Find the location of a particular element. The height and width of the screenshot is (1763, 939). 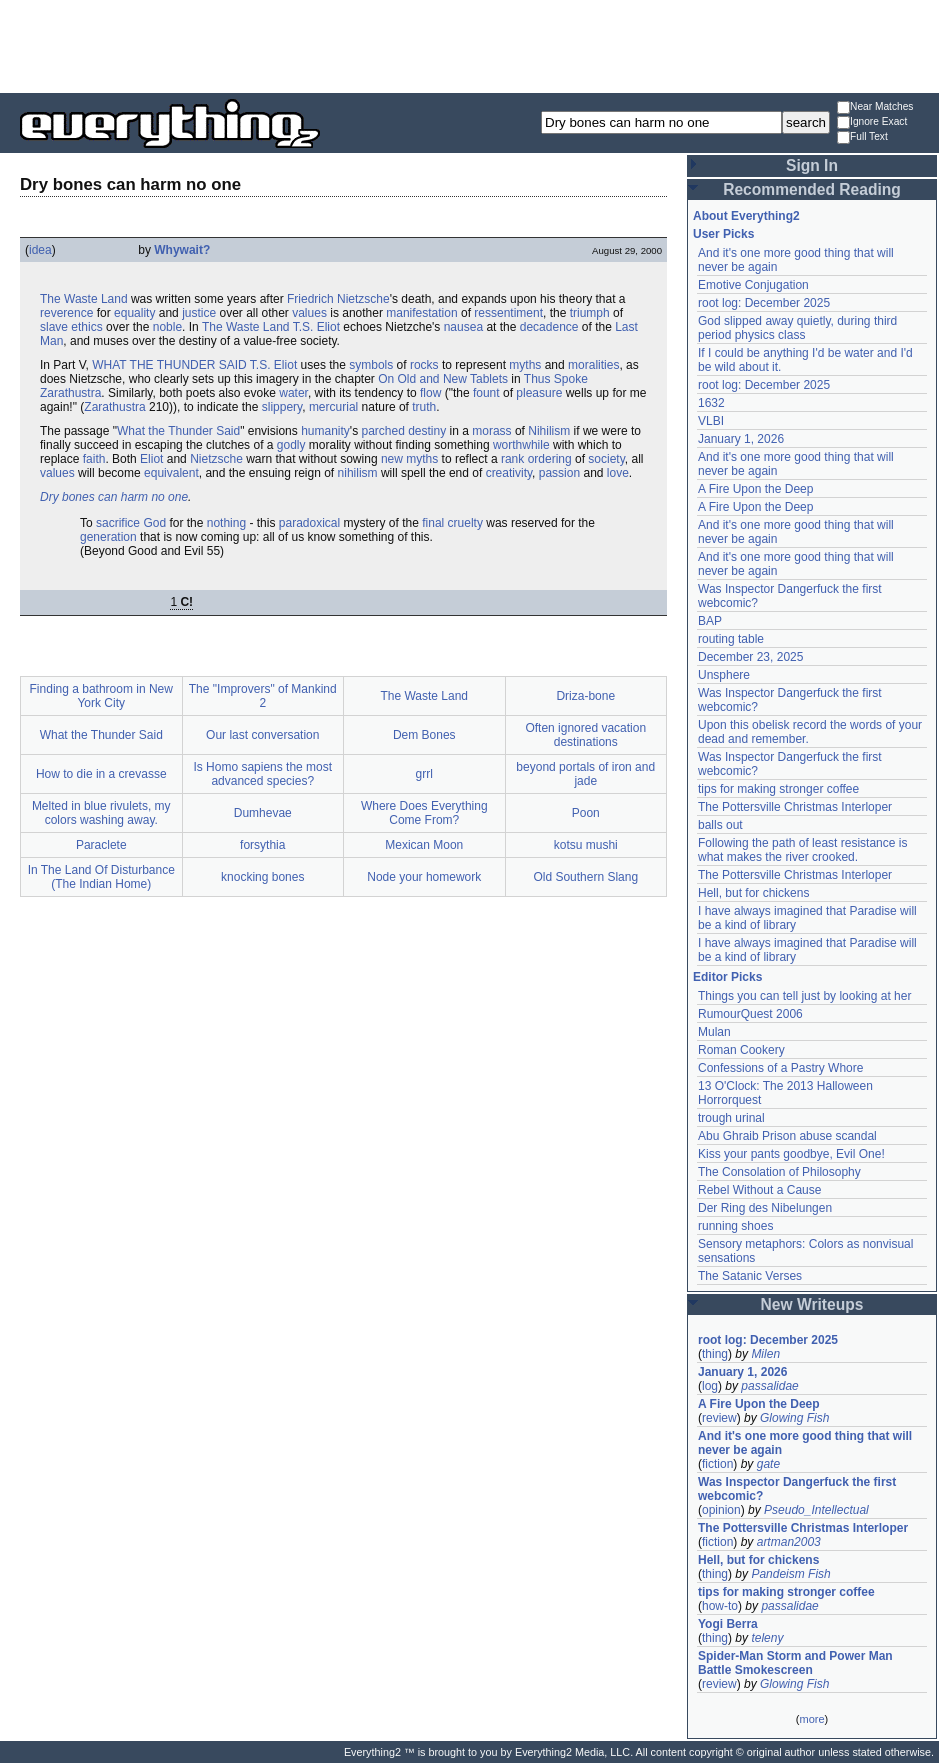

Abu Ghraib Prison abuse scandal is located at coordinates (787, 1136).